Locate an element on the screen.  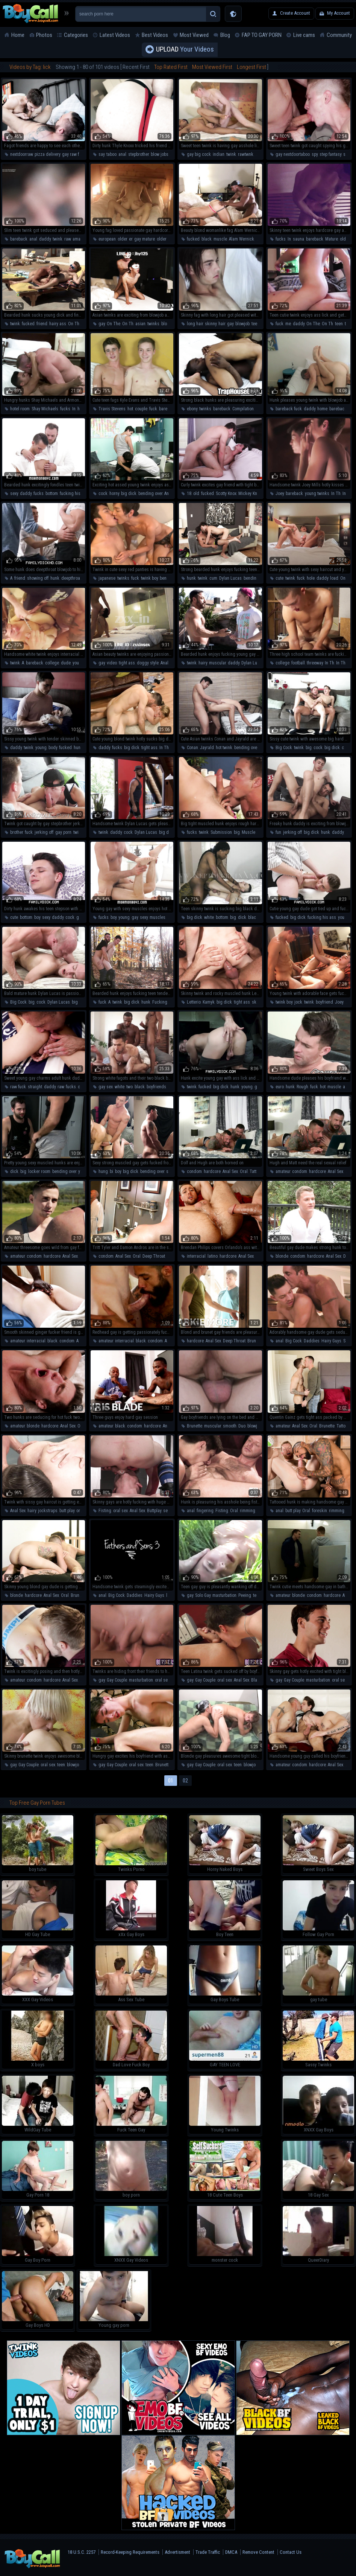
japanese is located at coordinates (106, 578).